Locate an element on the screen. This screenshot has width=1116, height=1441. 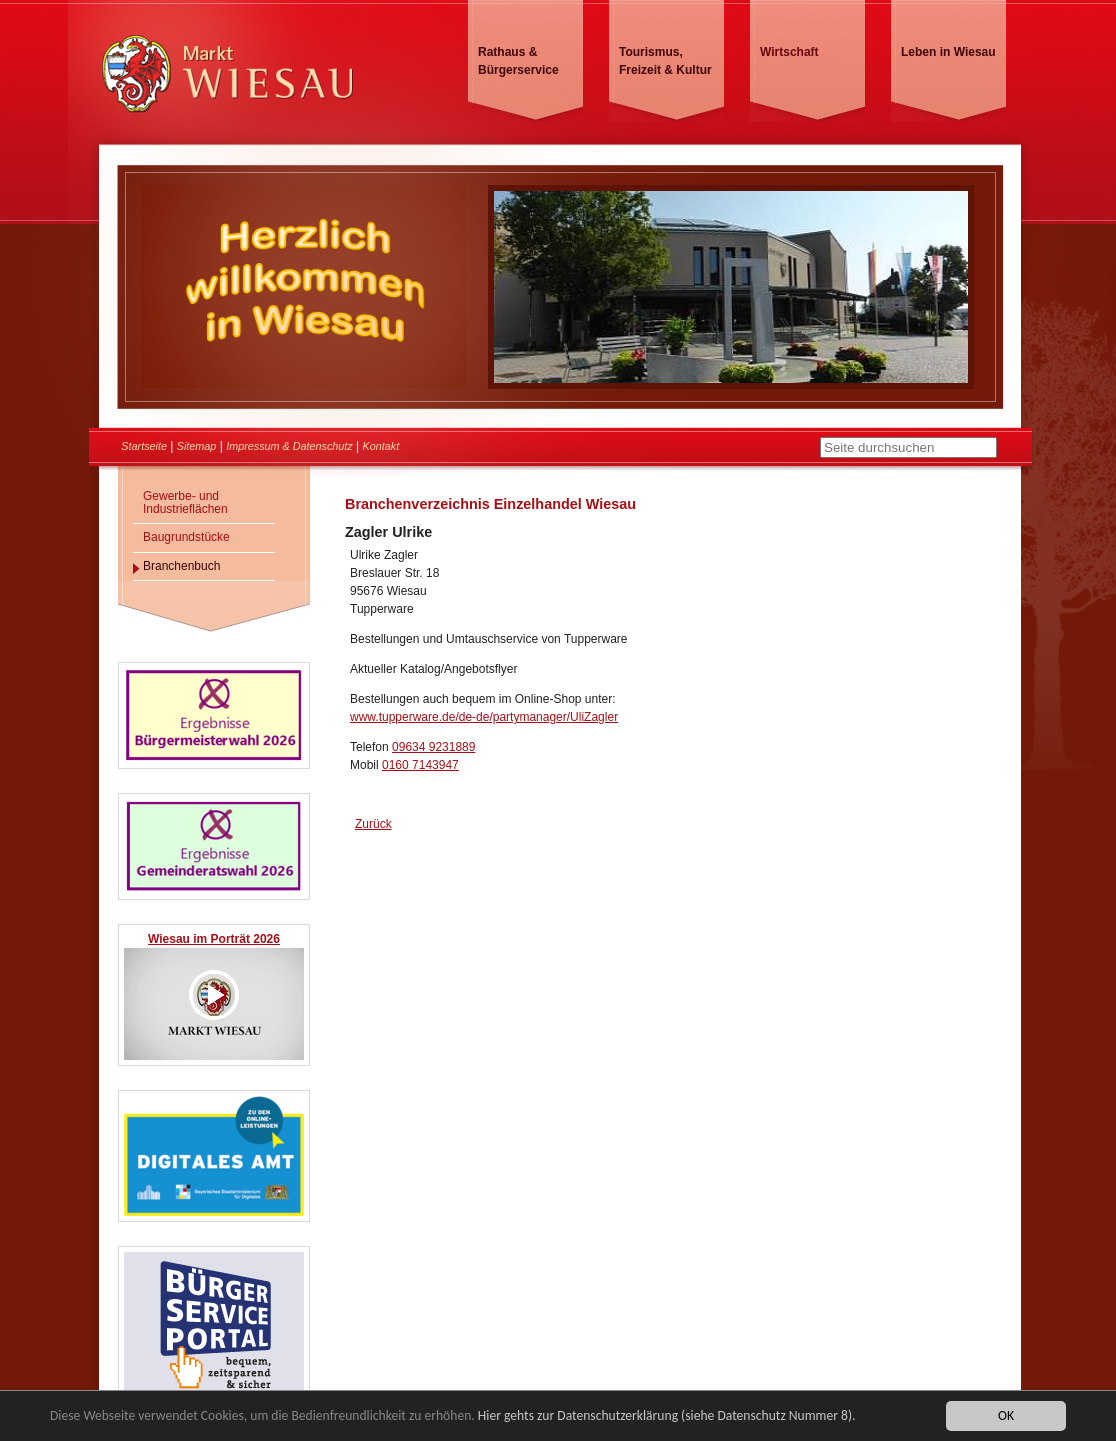
Gewerbe- und Industrieflächen is located at coordinates (185, 502).